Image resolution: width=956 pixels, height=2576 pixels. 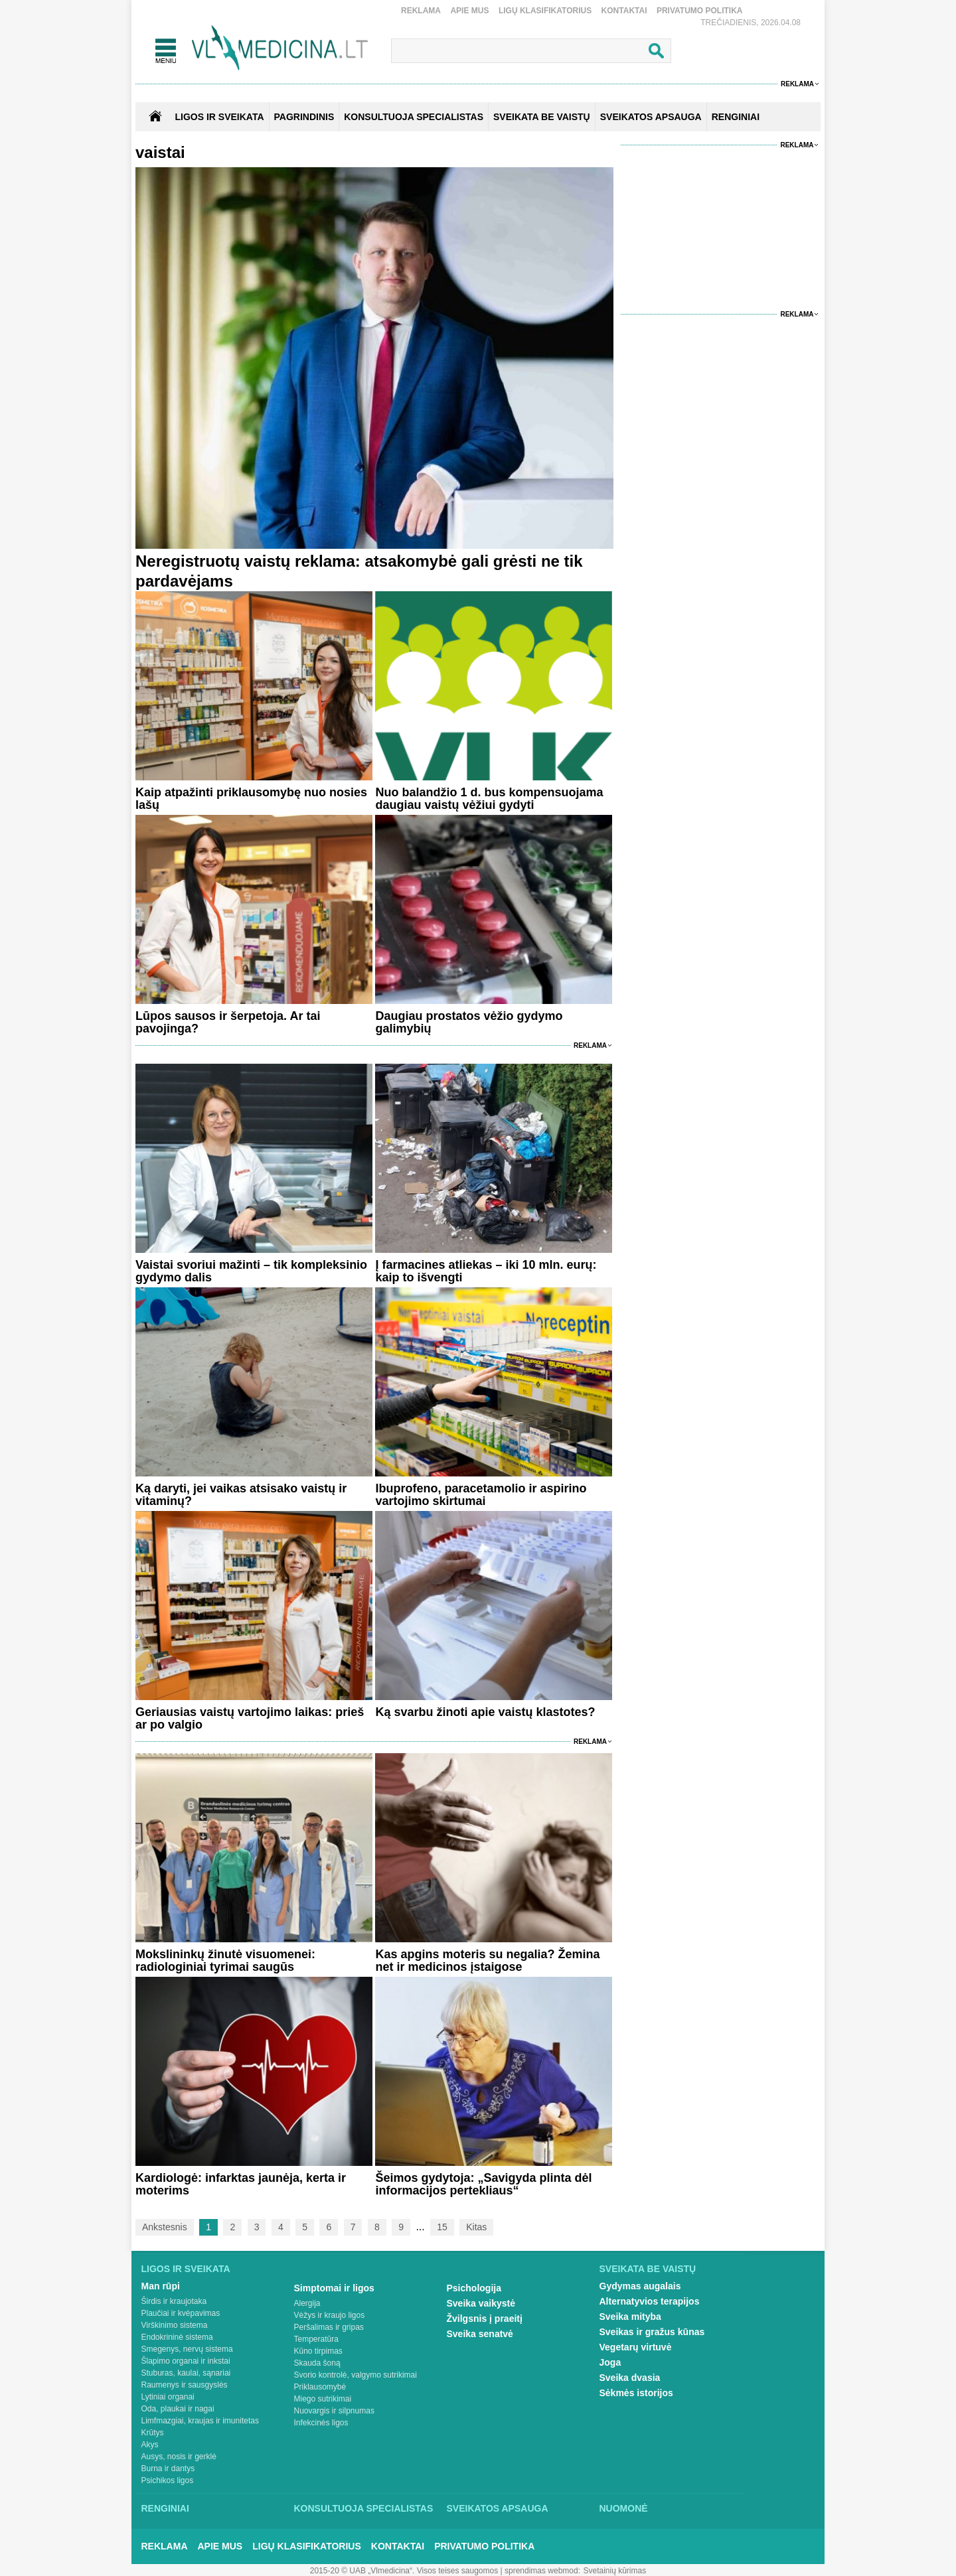 I want to click on Apie mus, so click(x=469, y=10).